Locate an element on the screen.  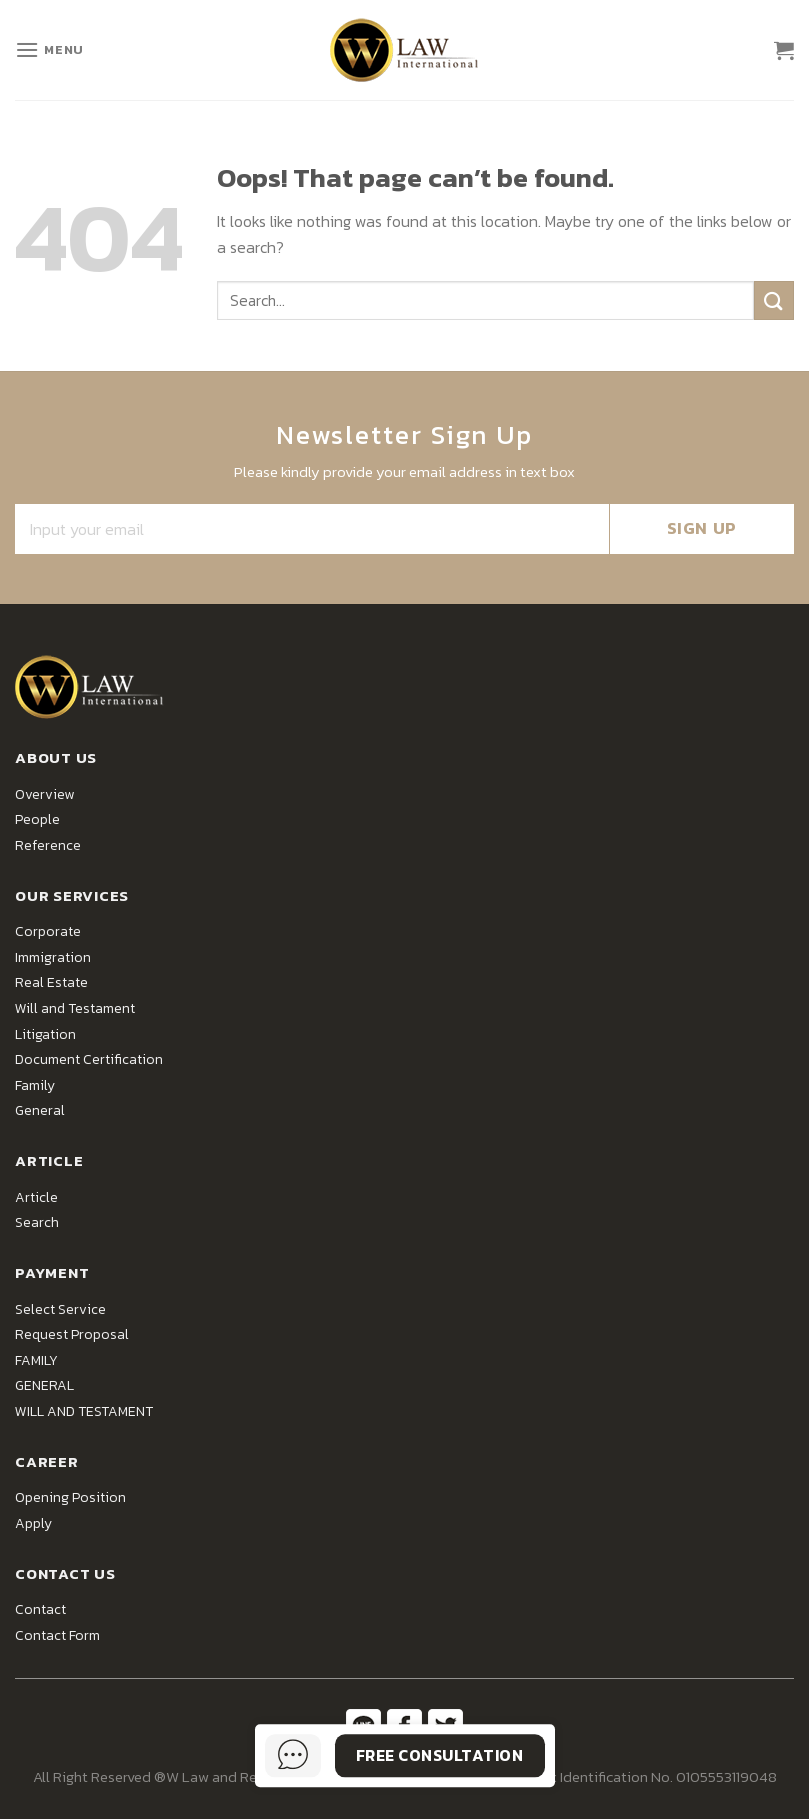
Contact is located at coordinates (40, 1609).